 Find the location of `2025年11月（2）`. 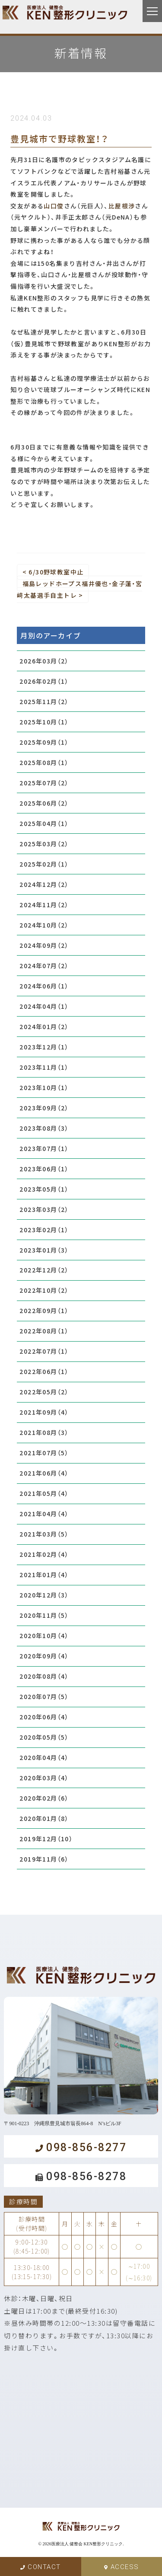

2025年11月（2） is located at coordinates (43, 701).